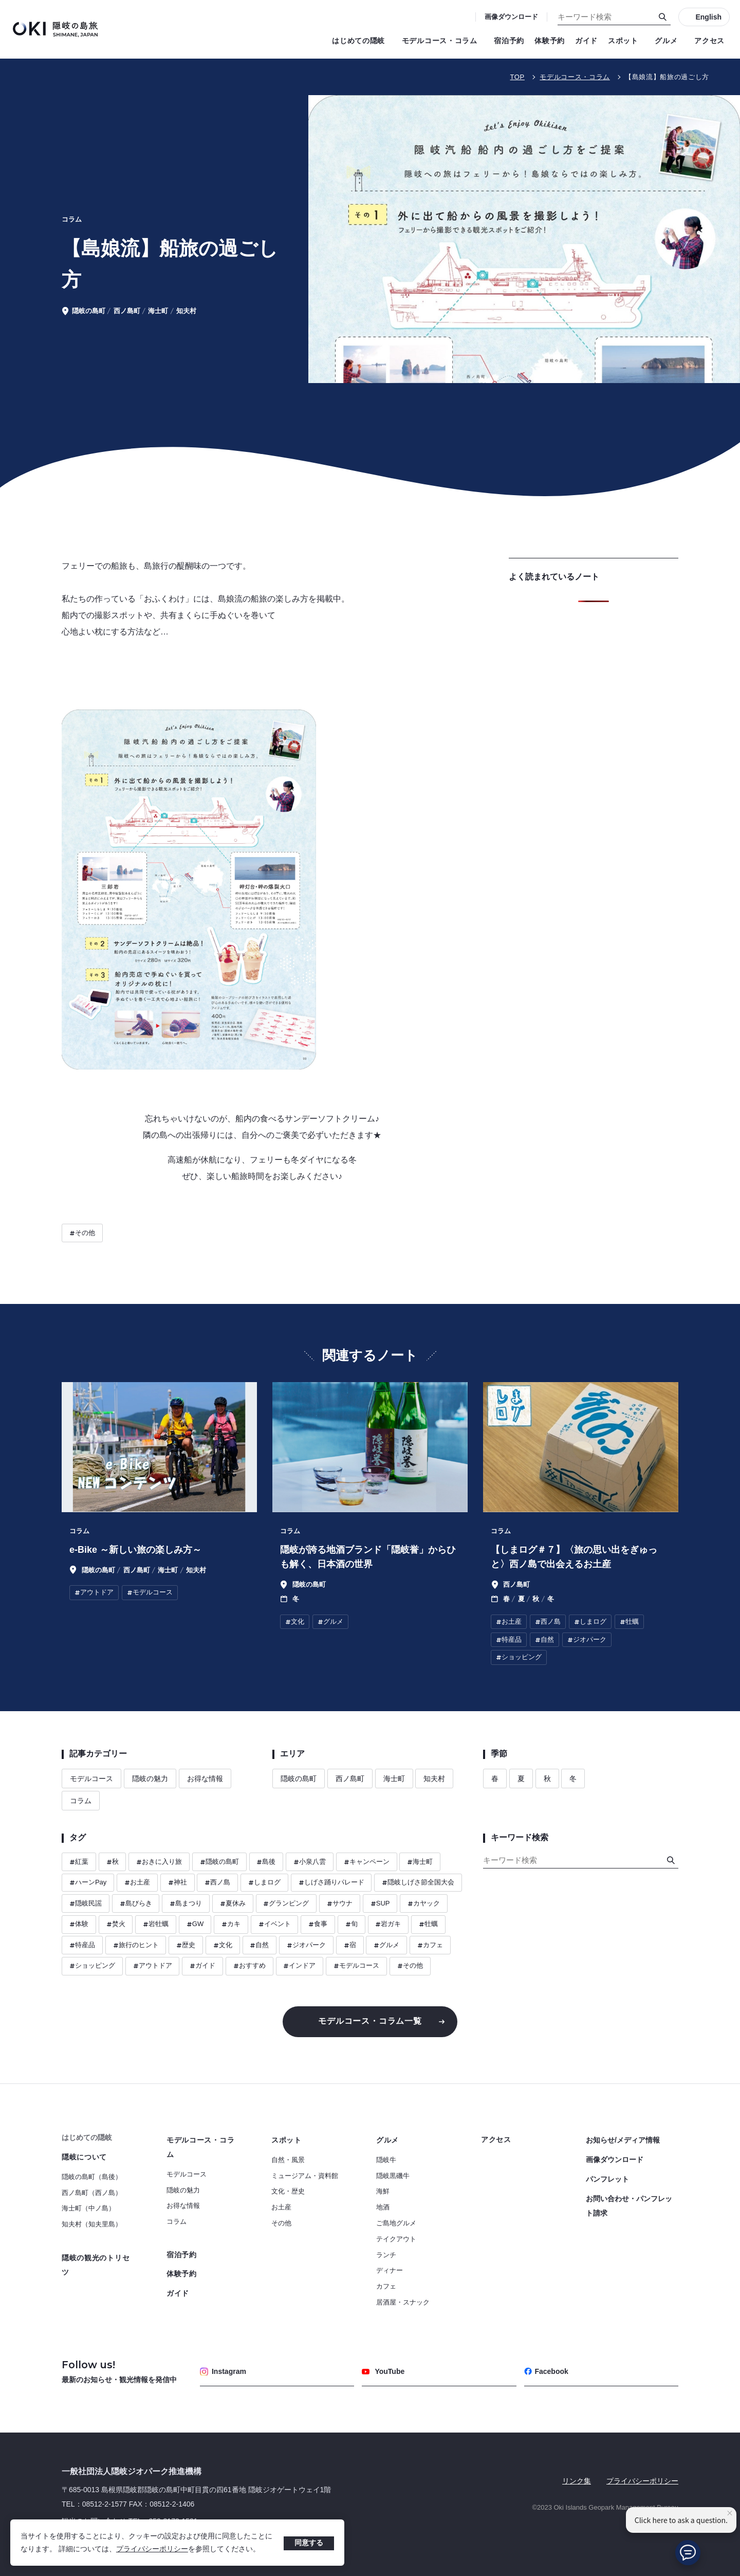 This screenshot has width=740, height=2576. What do you see at coordinates (288, 2160) in the screenshot?
I see `自然・風景` at bounding box center [288, 2160].